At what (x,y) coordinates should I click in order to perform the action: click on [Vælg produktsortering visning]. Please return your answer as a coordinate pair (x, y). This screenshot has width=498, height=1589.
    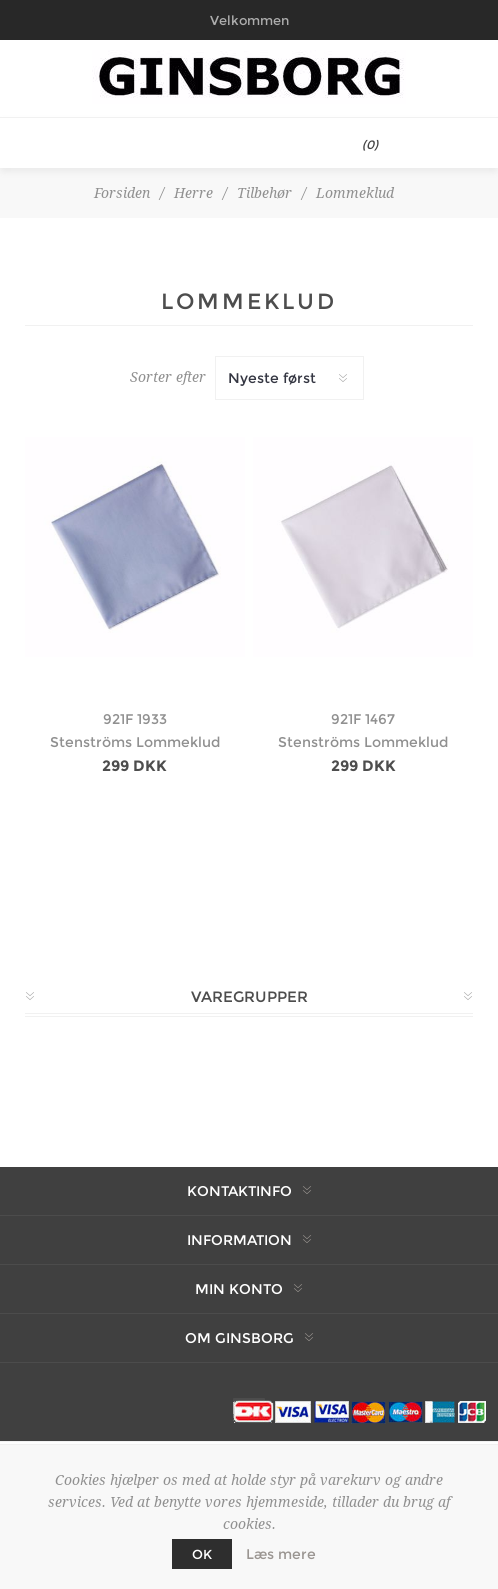
    Looking at the image, I should click on (289, 378).